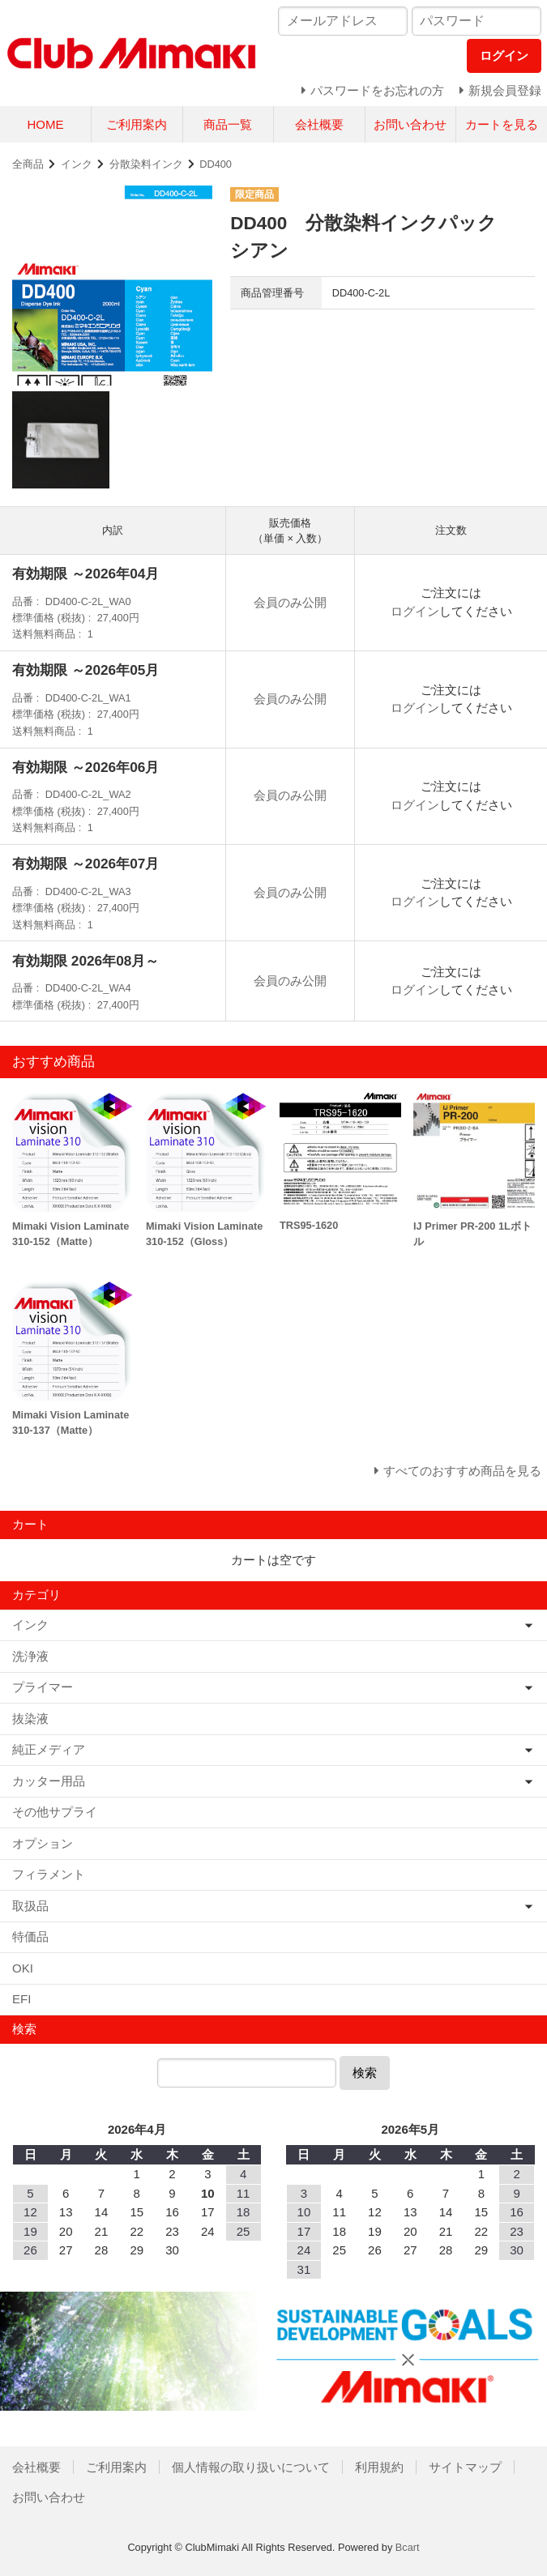  What do you see at coordinates (30, 1656) in the screenshot?
I see `洗浄液` at bounding box center [30, 1656].